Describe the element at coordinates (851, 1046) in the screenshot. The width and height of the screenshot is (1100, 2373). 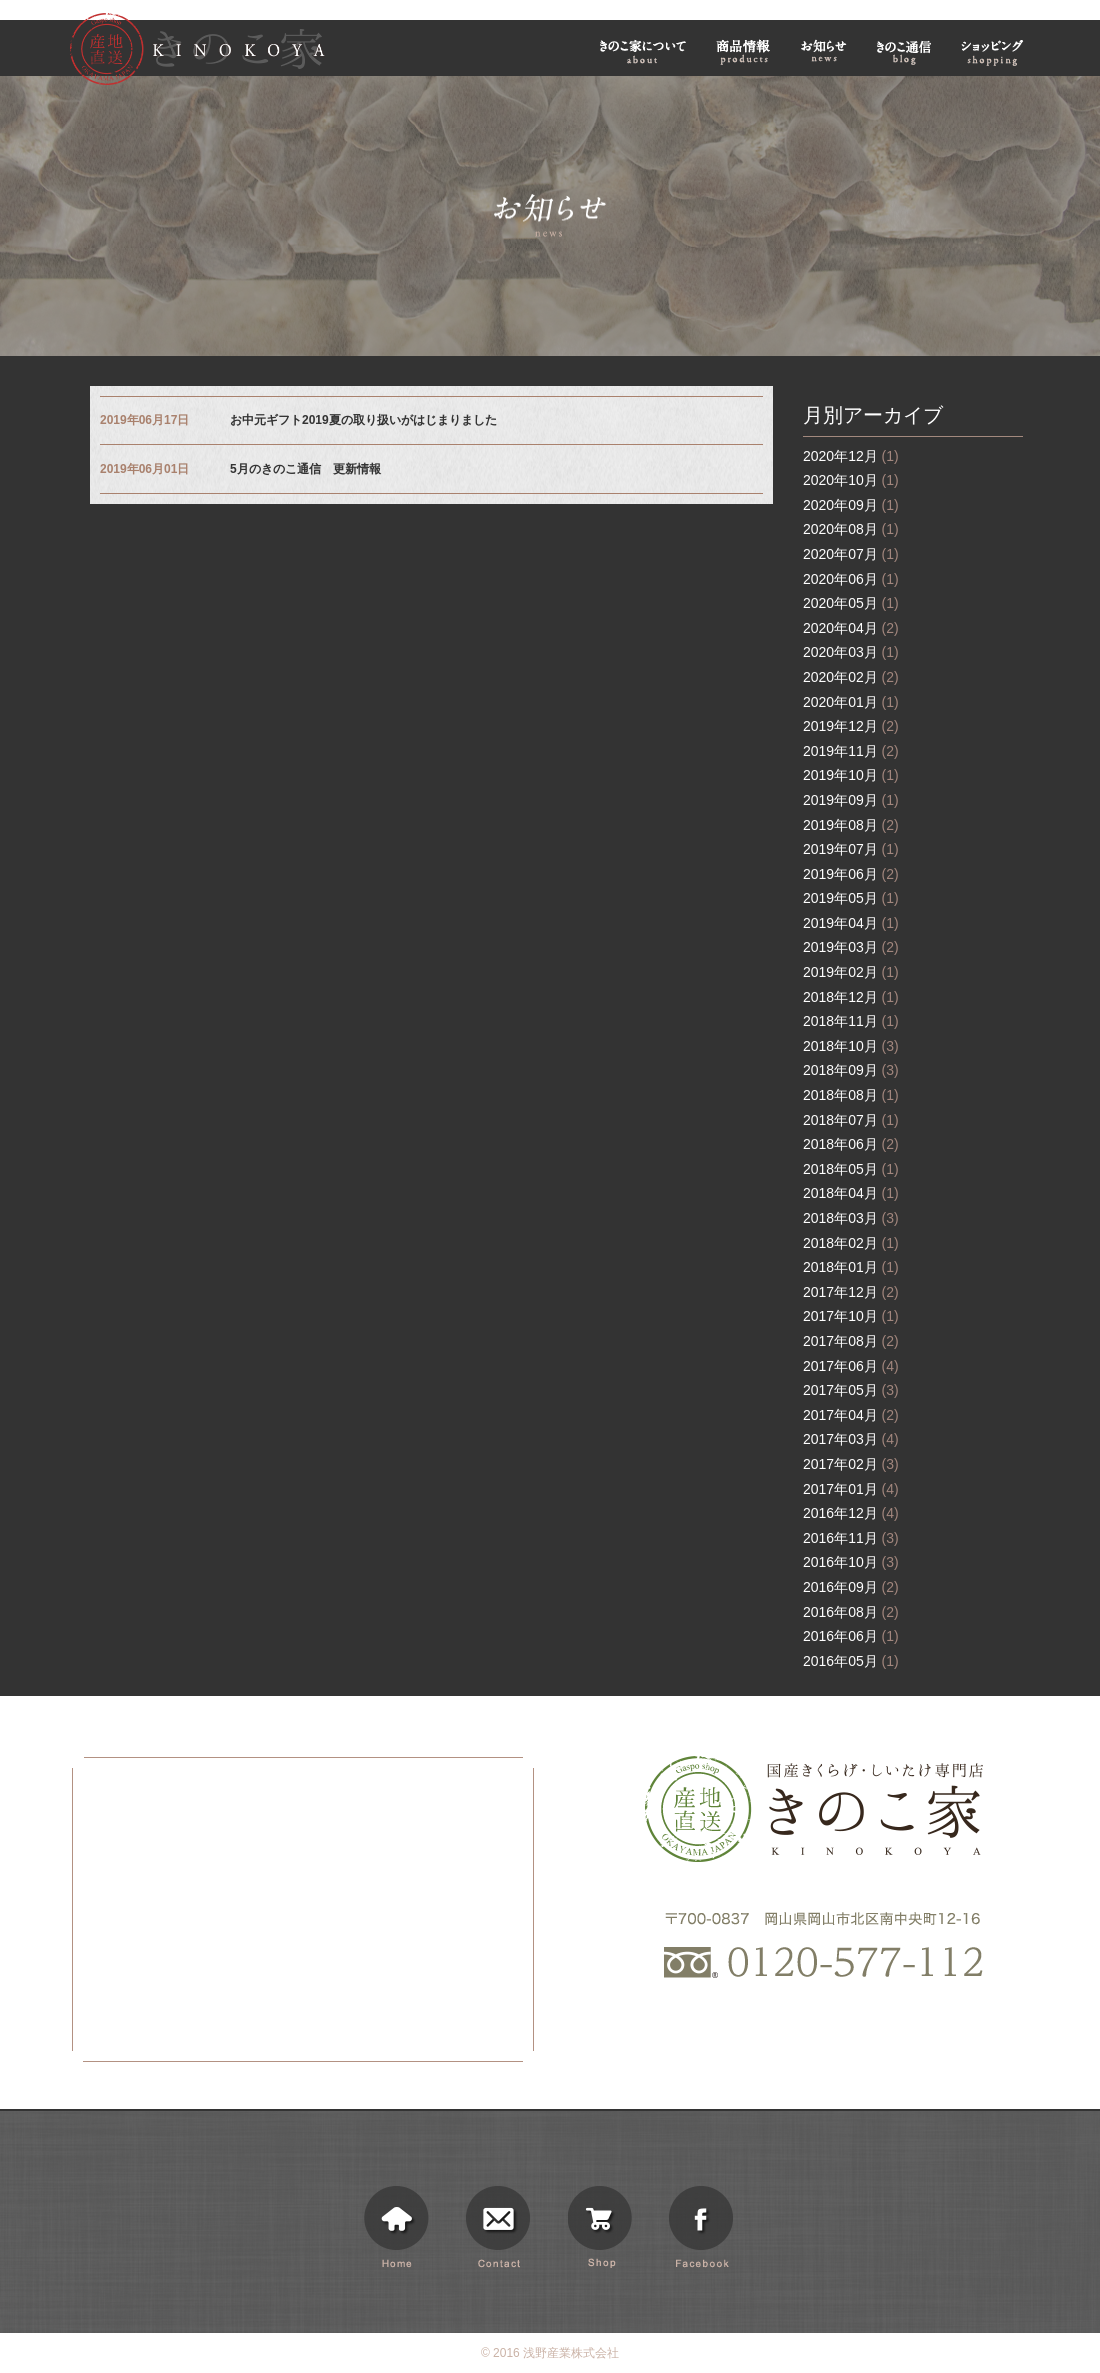
I see `2018年10月` at that location.